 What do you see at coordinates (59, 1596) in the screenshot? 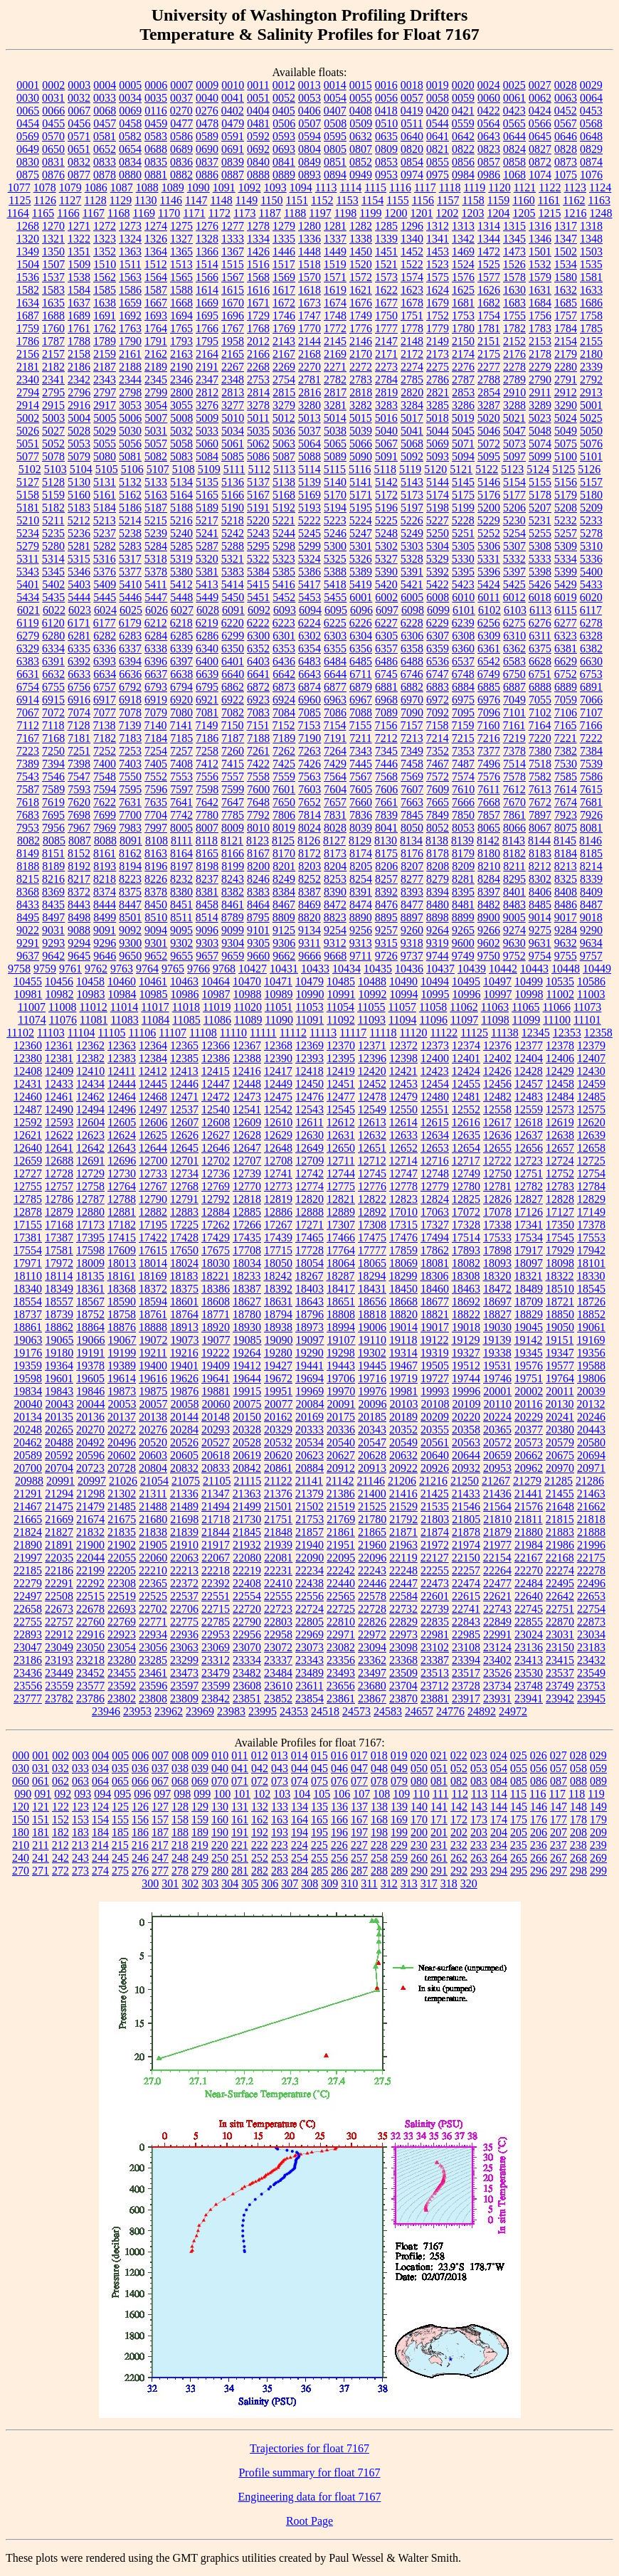
I see `22508` at bounding box center [59, 1596].